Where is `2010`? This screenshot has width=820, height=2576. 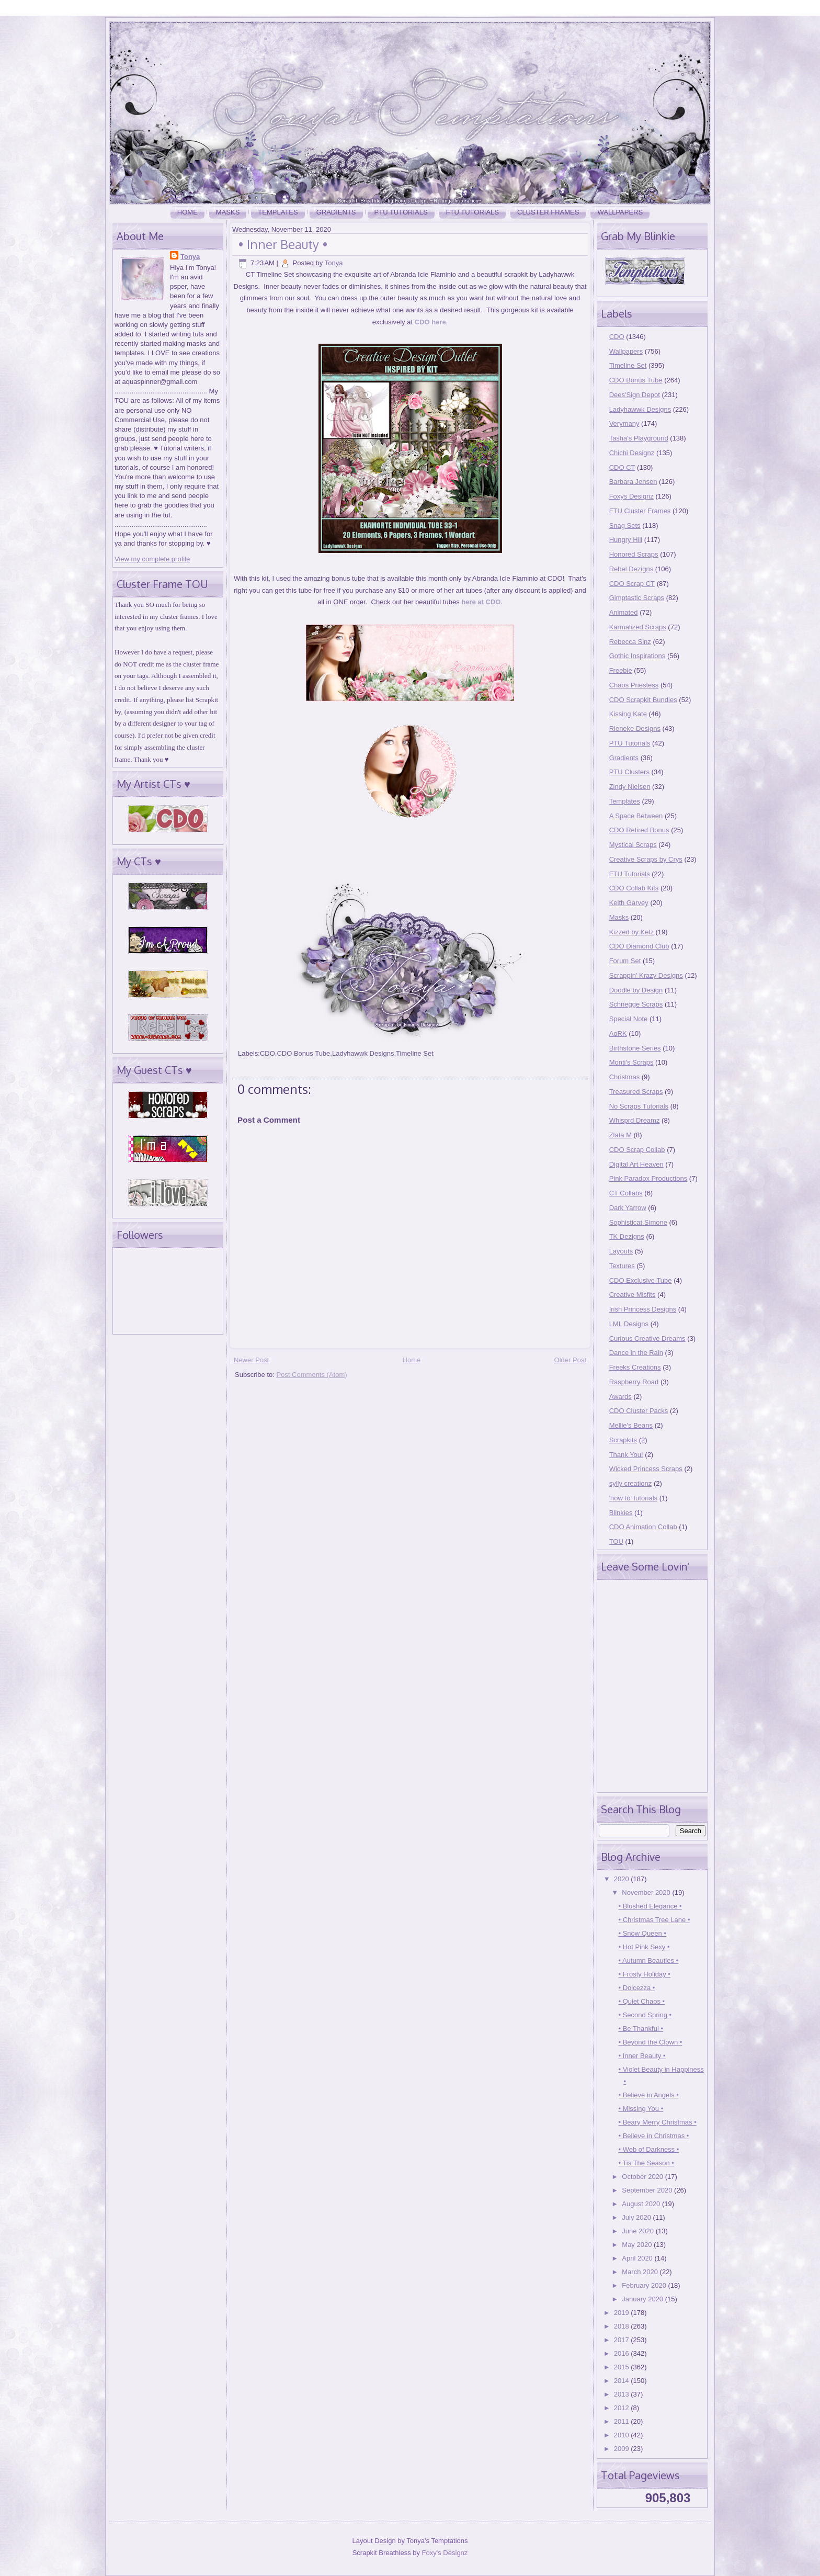
2010 is located at coordinates (622, 2435).